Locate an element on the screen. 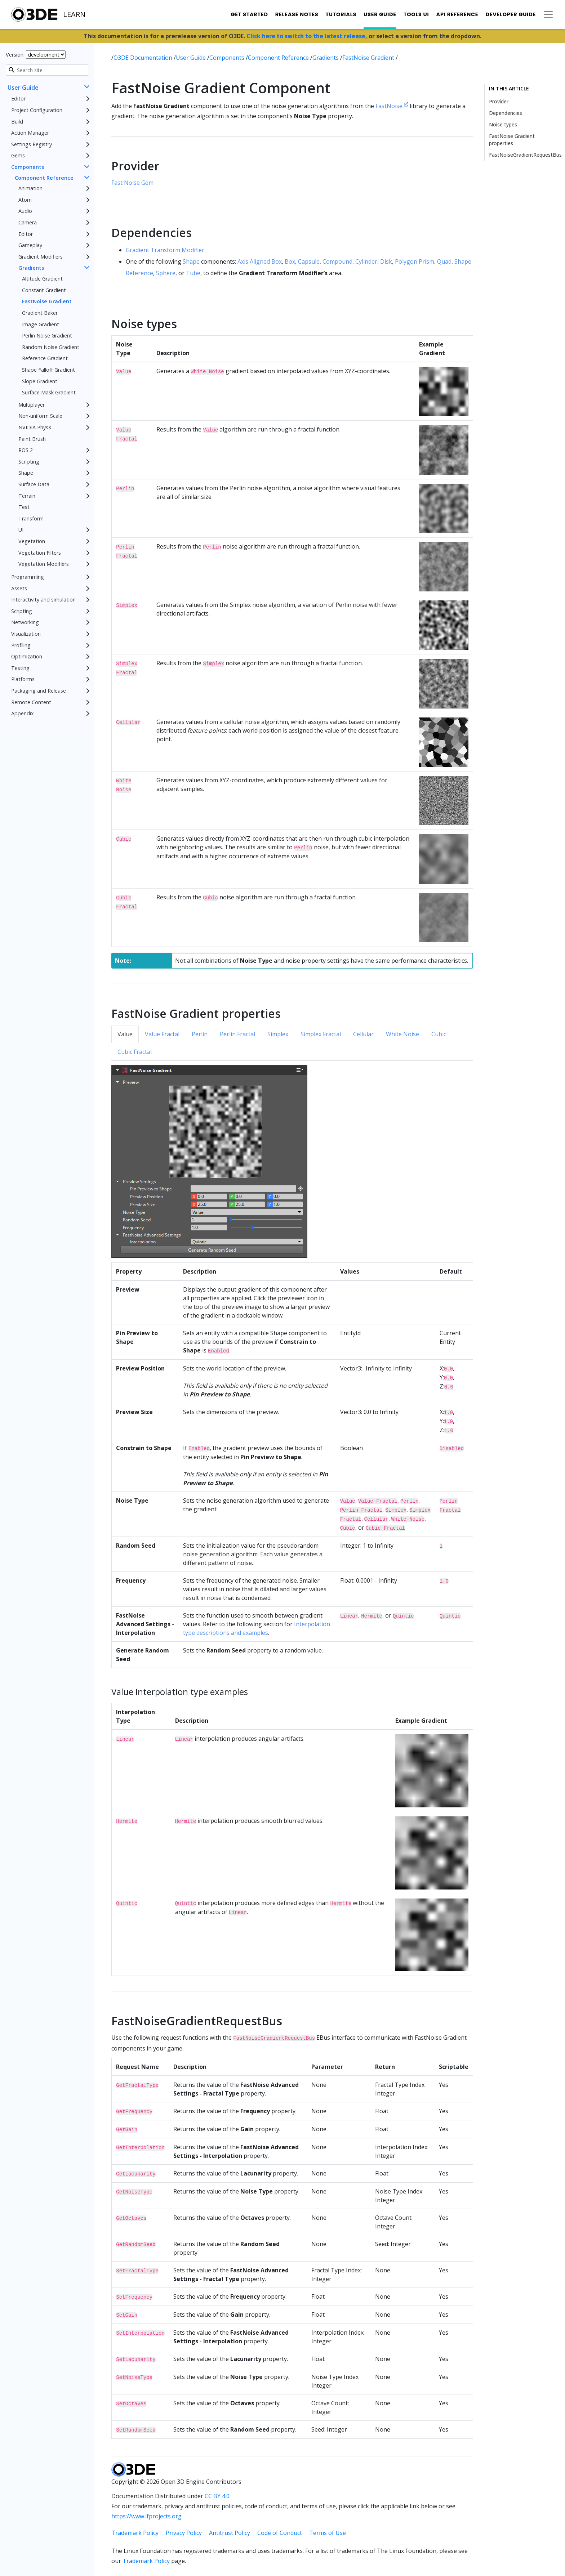 Image resolution: width=565 pixels, height=2576 pixels. Random Noise Gradient is located at coordinates (50, 347).